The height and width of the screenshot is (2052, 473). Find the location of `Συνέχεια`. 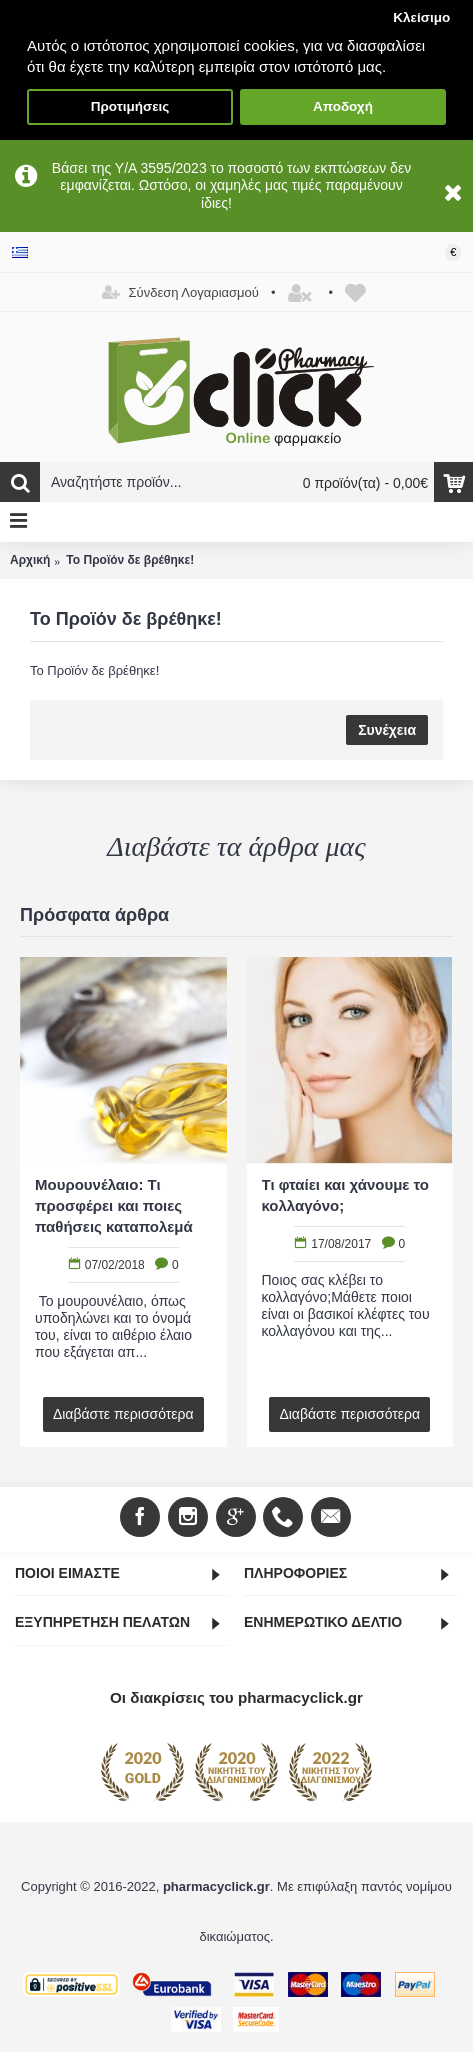

Συνέχεια is located at coordinates (387, 730).